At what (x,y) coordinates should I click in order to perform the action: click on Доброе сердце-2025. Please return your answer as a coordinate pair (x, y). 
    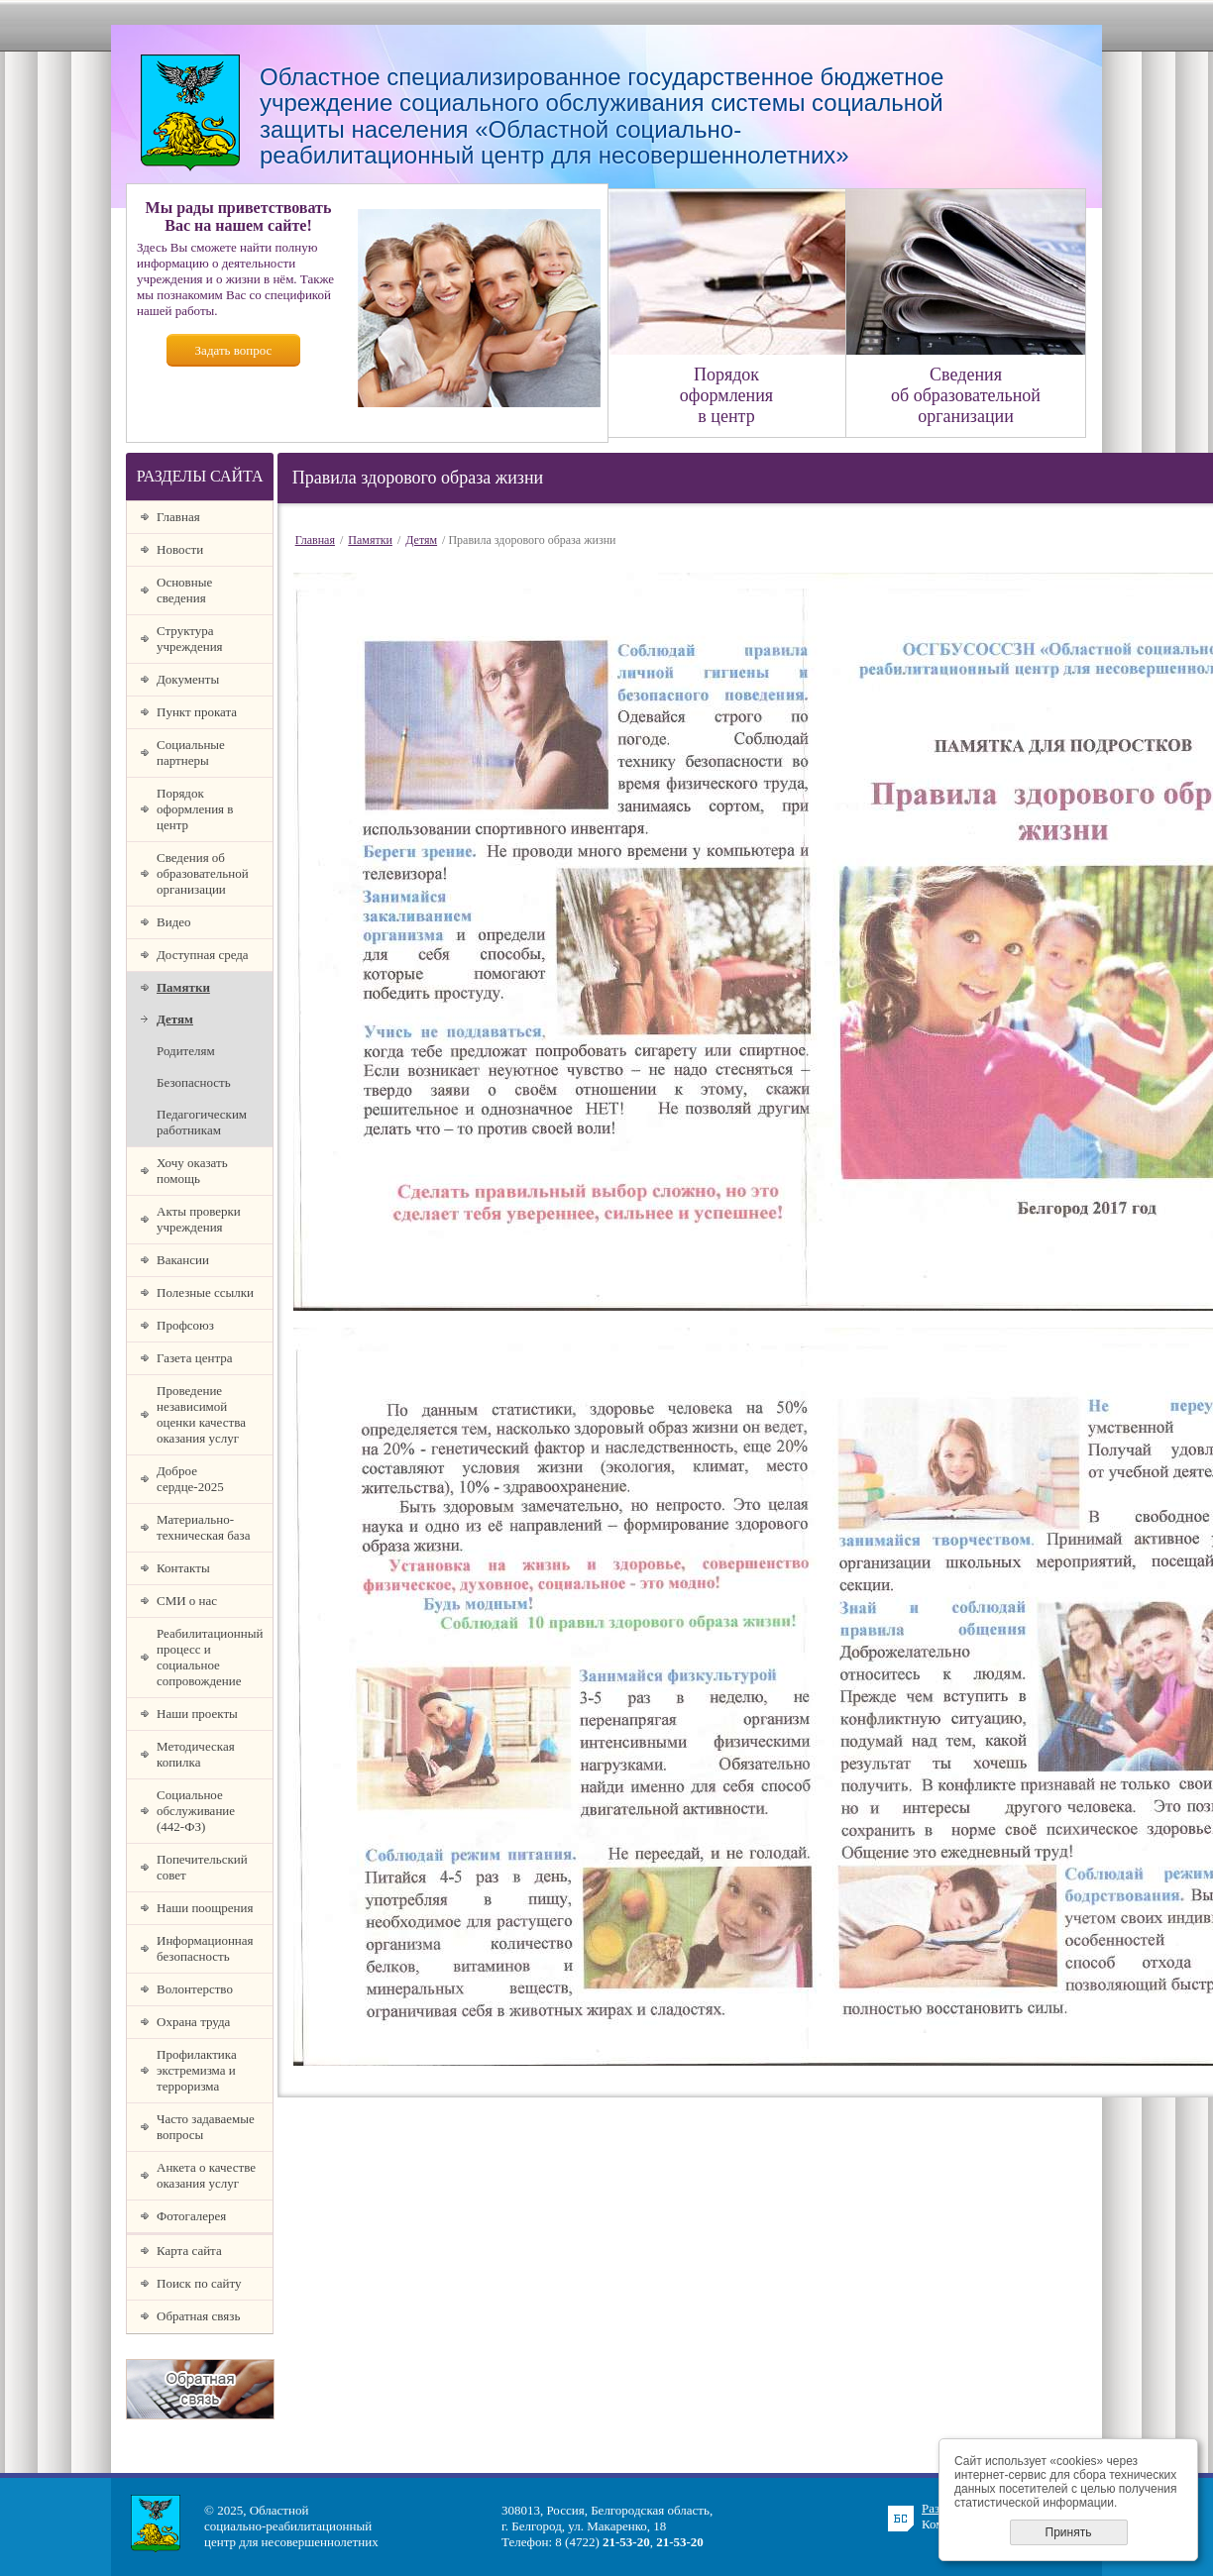
    Looking at the image, I should click on (190, 1478).